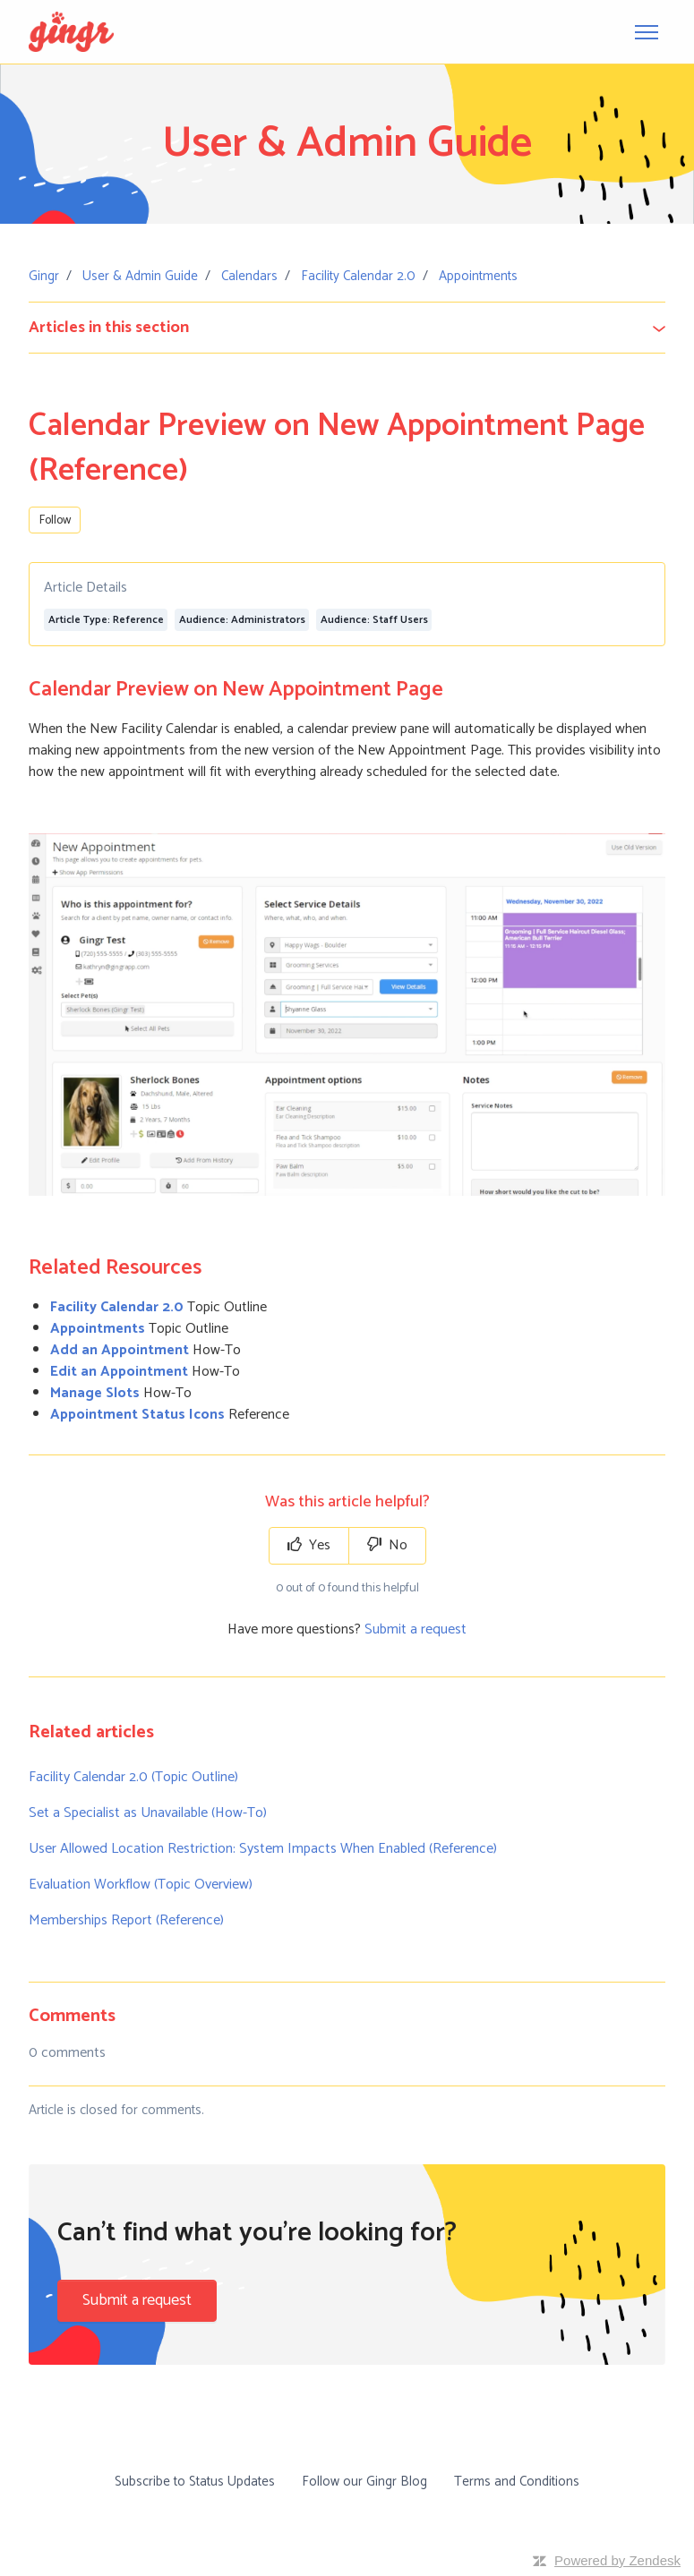 Image resolution: width=694 pixels, height=2576 pixels. What do you see at coordinates (55, 520) in the screenshot?
I see `Follow [Follow Article]` at bounding box center [55, 520].